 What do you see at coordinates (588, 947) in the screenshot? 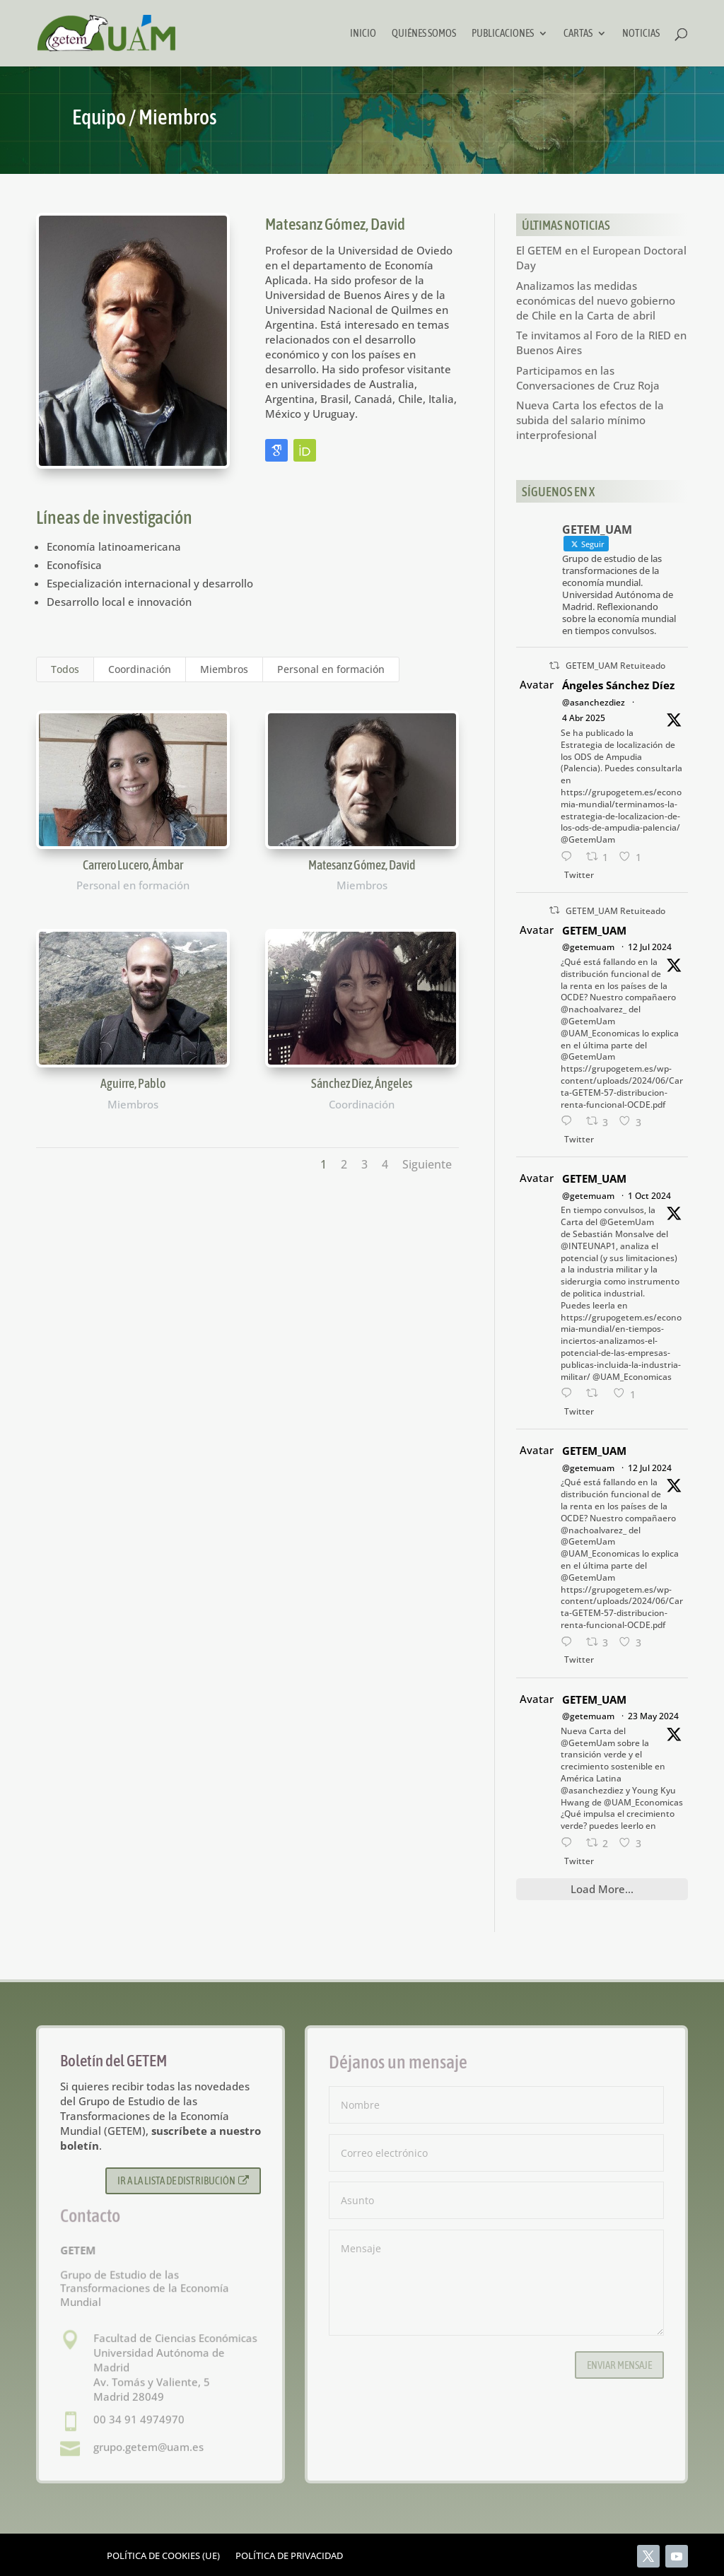
I see `@getemuam` at bounding box center [588, 947].